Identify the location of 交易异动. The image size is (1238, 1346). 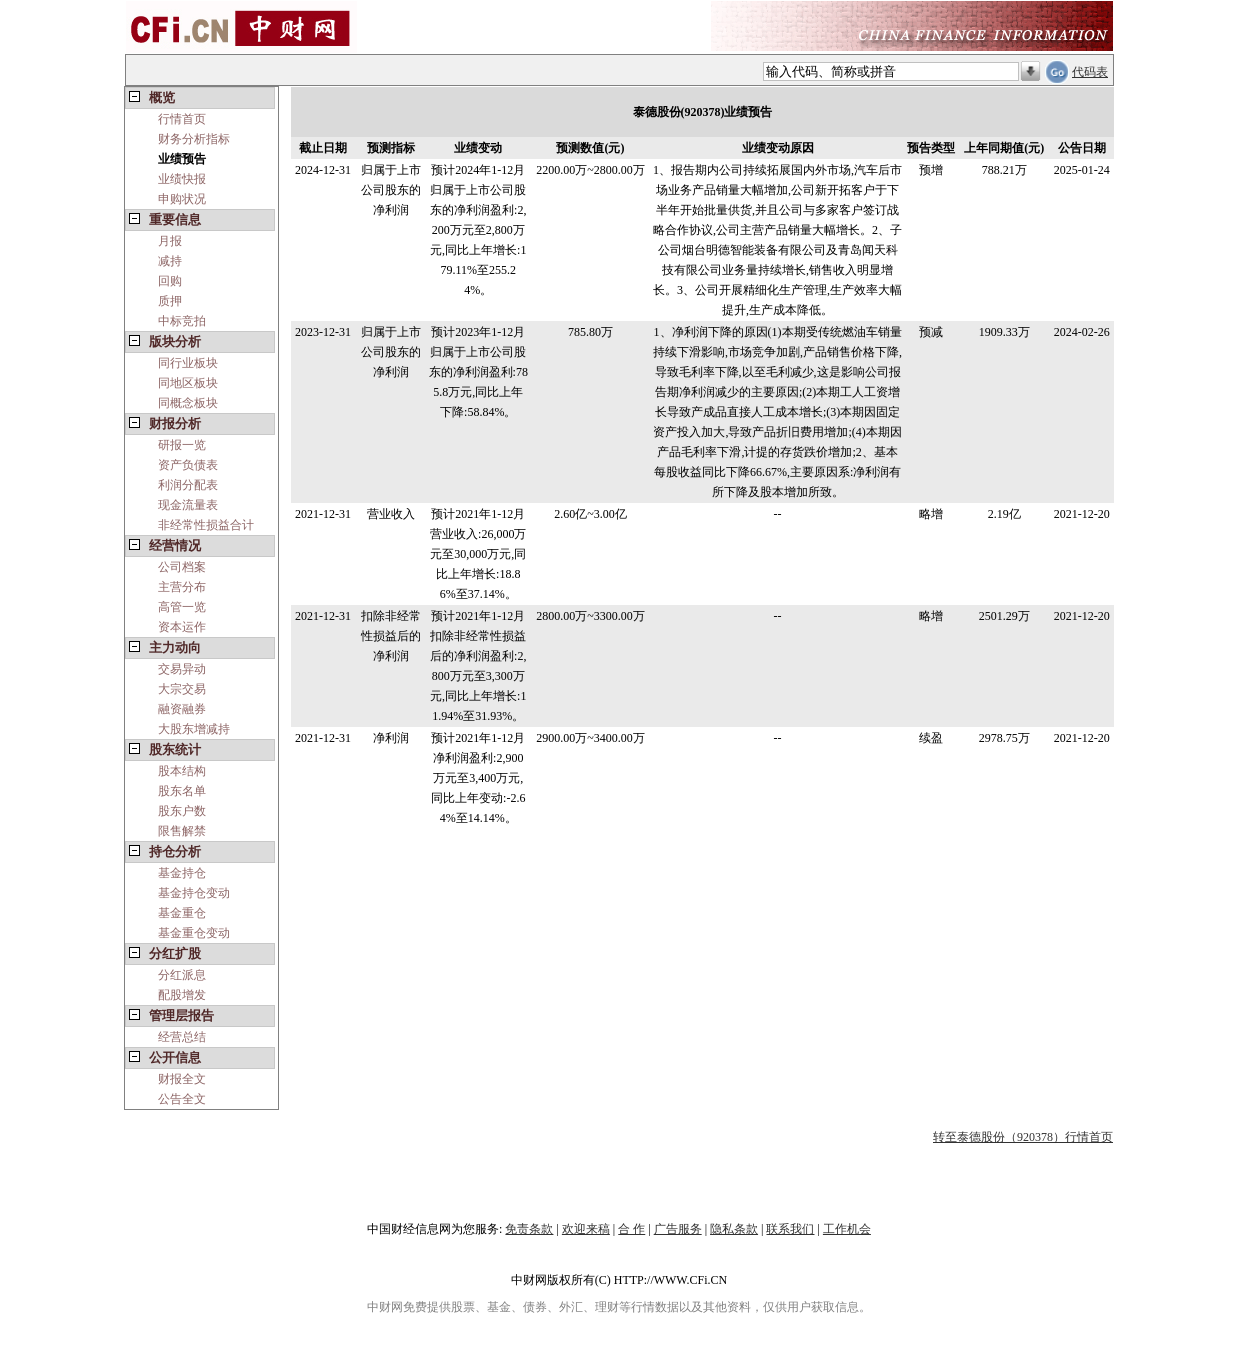
(182, 669).